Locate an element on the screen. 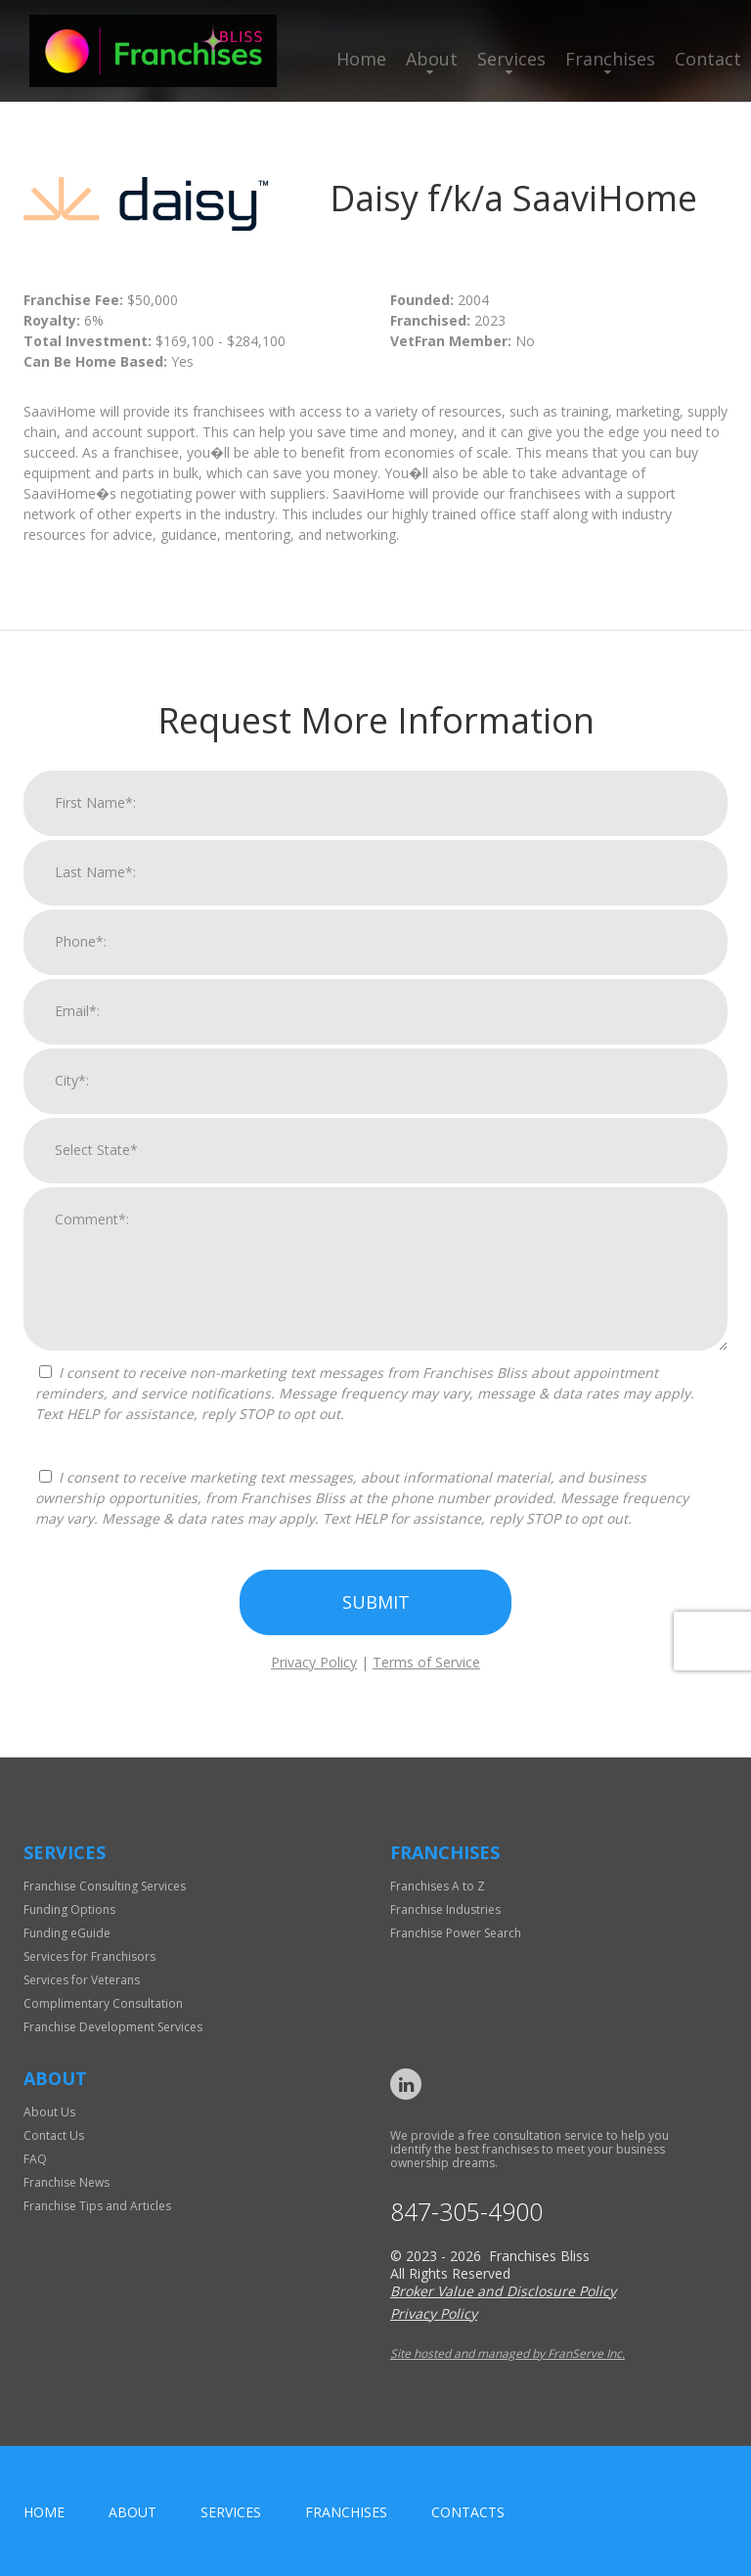 Image resolution: width=751 pixels, height=2576 pixels. home is located at coordinates (44, 2512).